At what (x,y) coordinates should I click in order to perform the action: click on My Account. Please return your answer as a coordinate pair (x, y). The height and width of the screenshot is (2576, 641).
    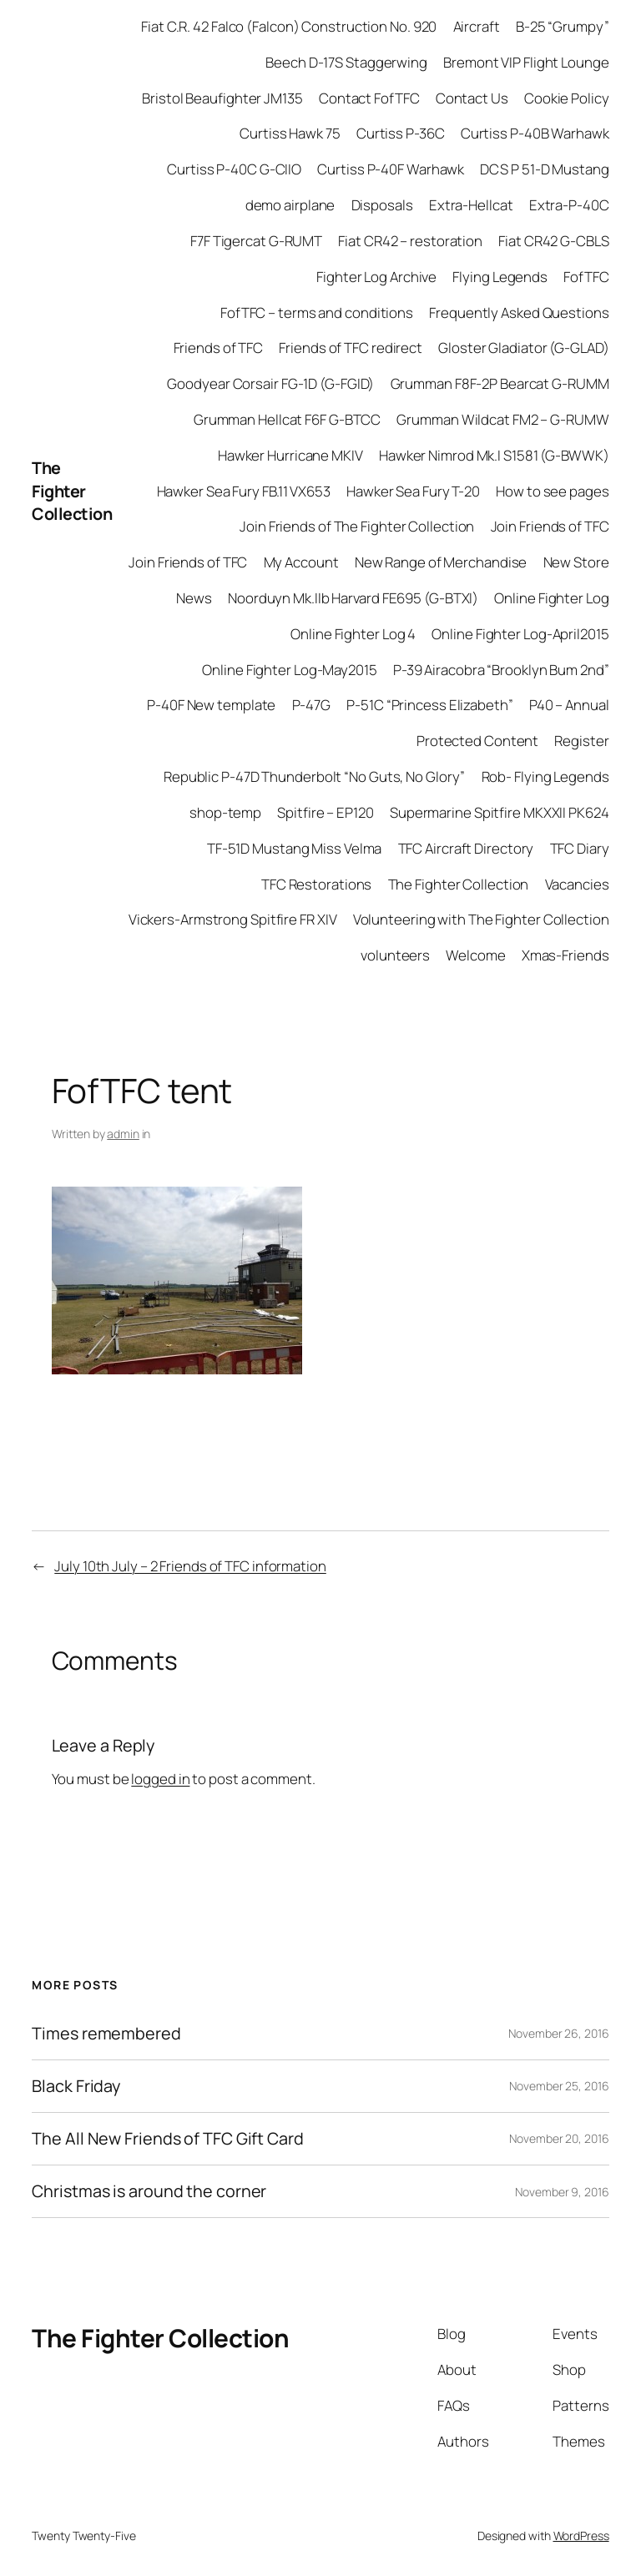
    Looking at the image, I should click on (301, 562).